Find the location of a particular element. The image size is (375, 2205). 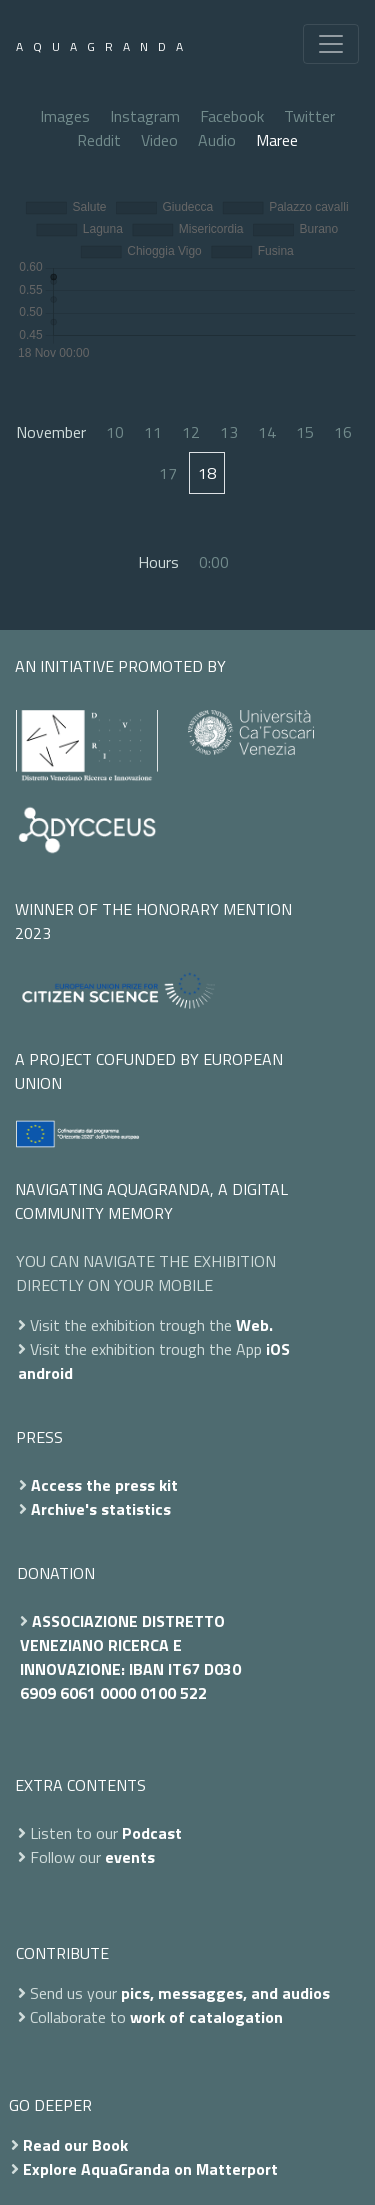

Facebook is located at coordinates (232, 116).